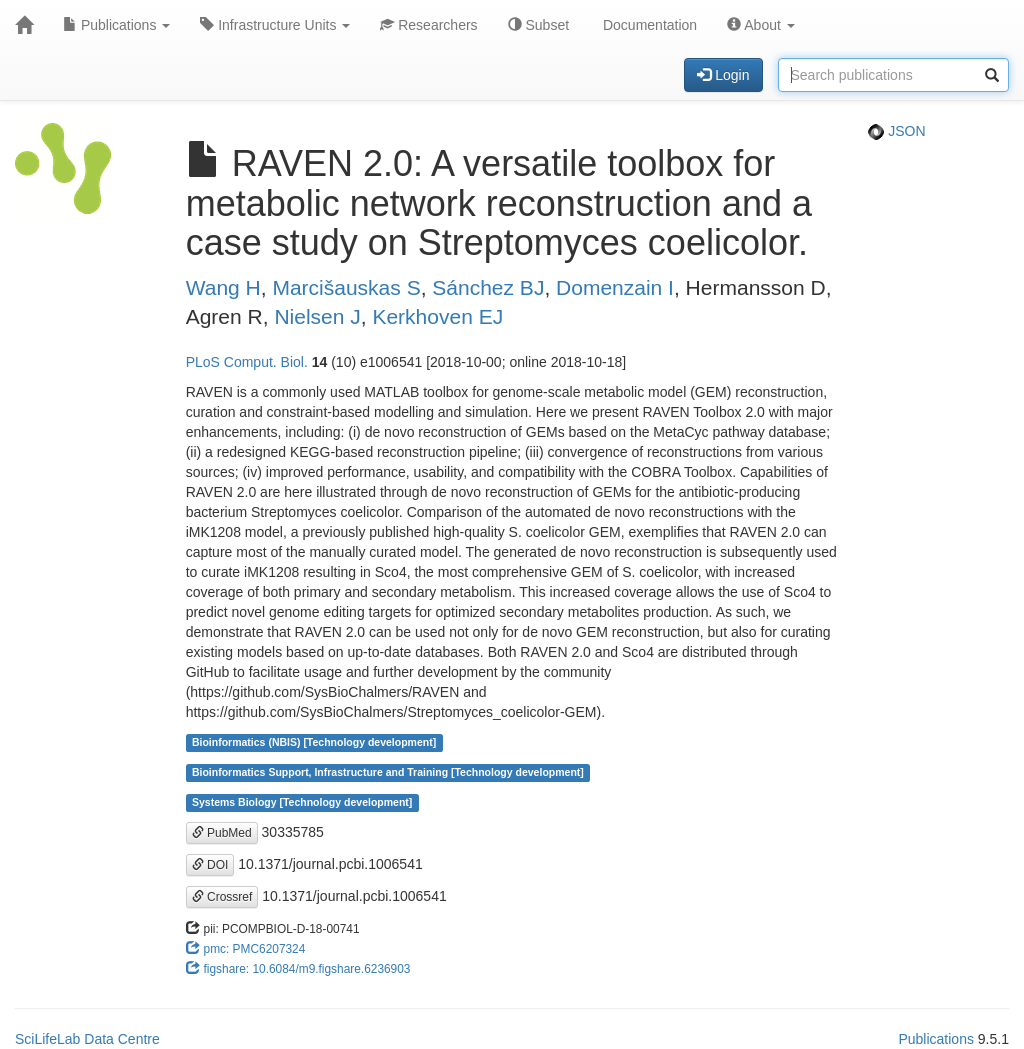  Describe the element at coordinates (314, 743) in the screenshot. I see `Bioinformatics (NBIS) [Technology development]` at that location.